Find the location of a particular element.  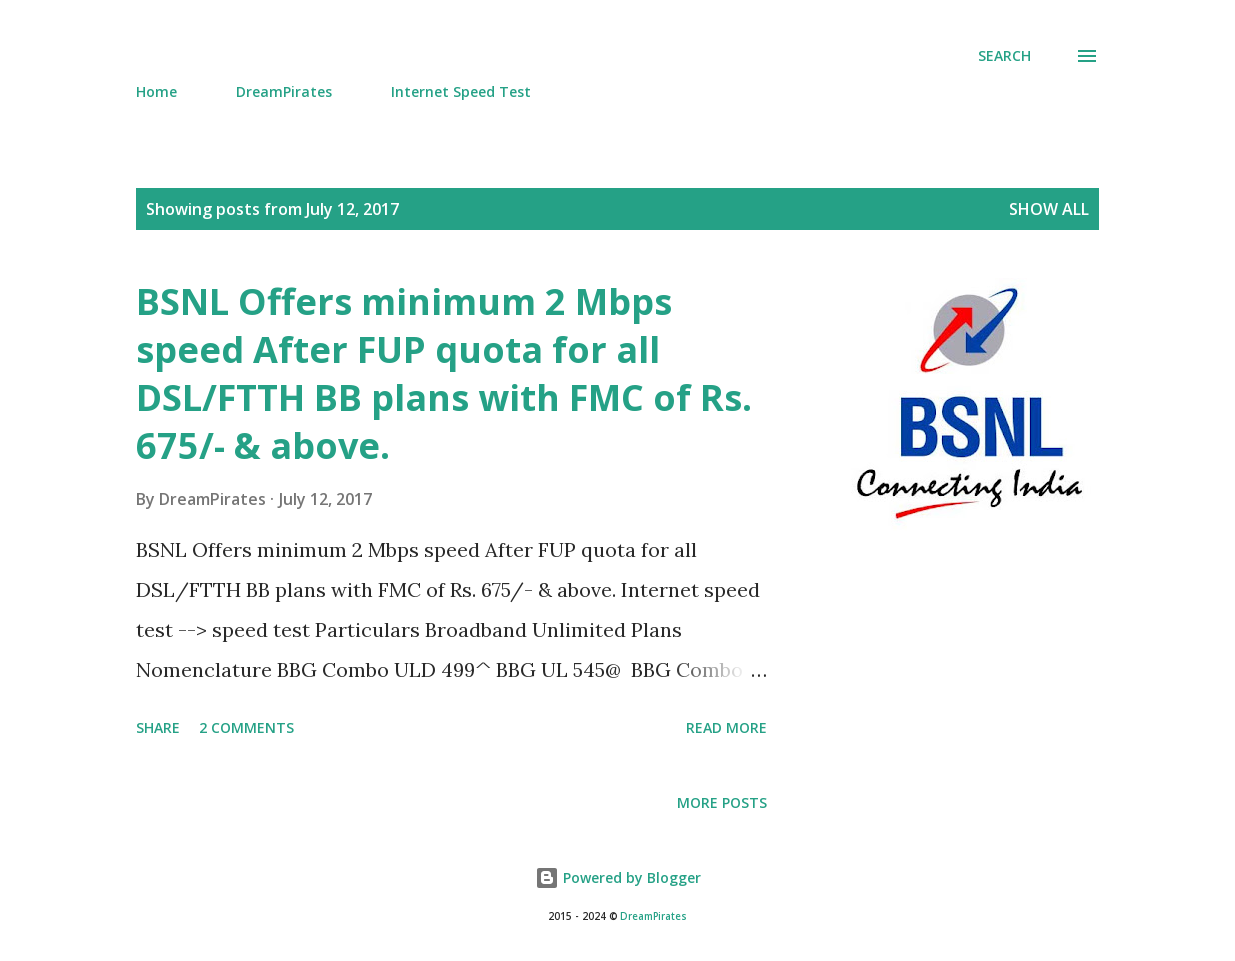

More posts is located at coordinates (722, 802).